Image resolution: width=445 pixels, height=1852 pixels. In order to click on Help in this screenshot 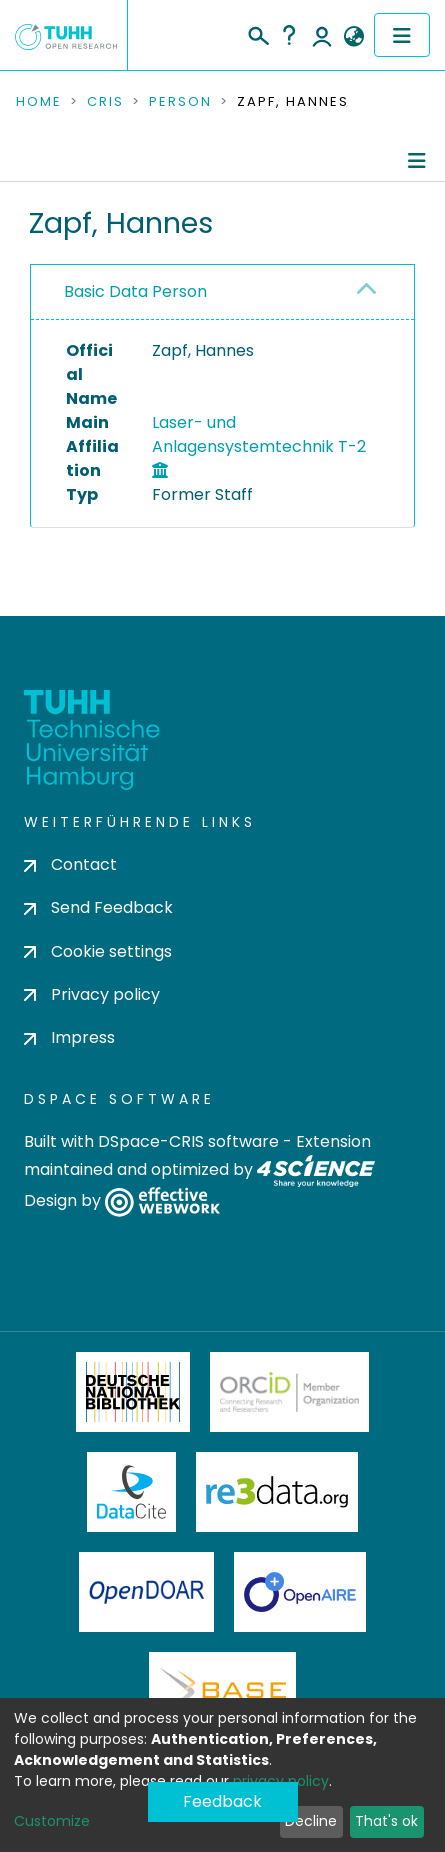, I will do `click(289, 35)`.